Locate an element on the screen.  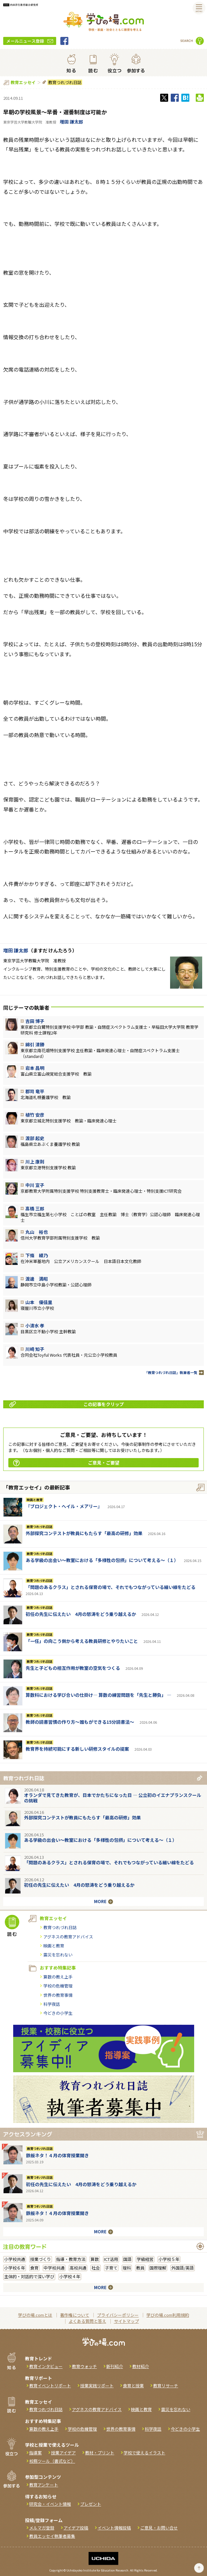
教育アンケート is located at coordinates (43, 2485).